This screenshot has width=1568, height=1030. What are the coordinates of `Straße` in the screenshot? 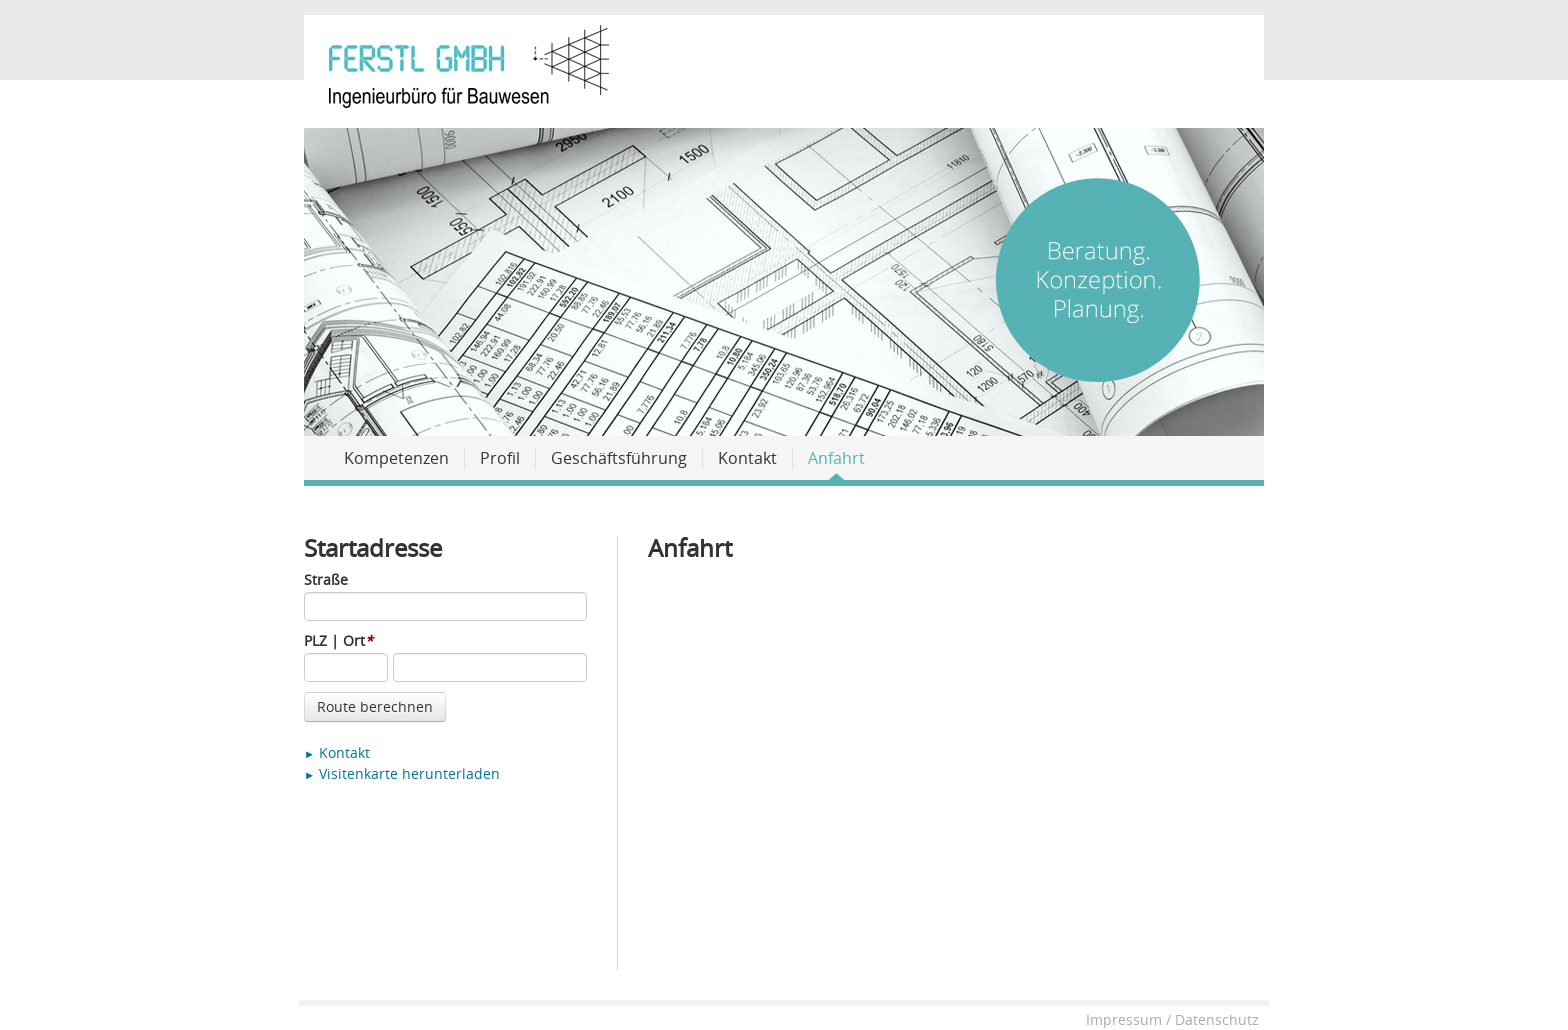 It's located at (326, 579).